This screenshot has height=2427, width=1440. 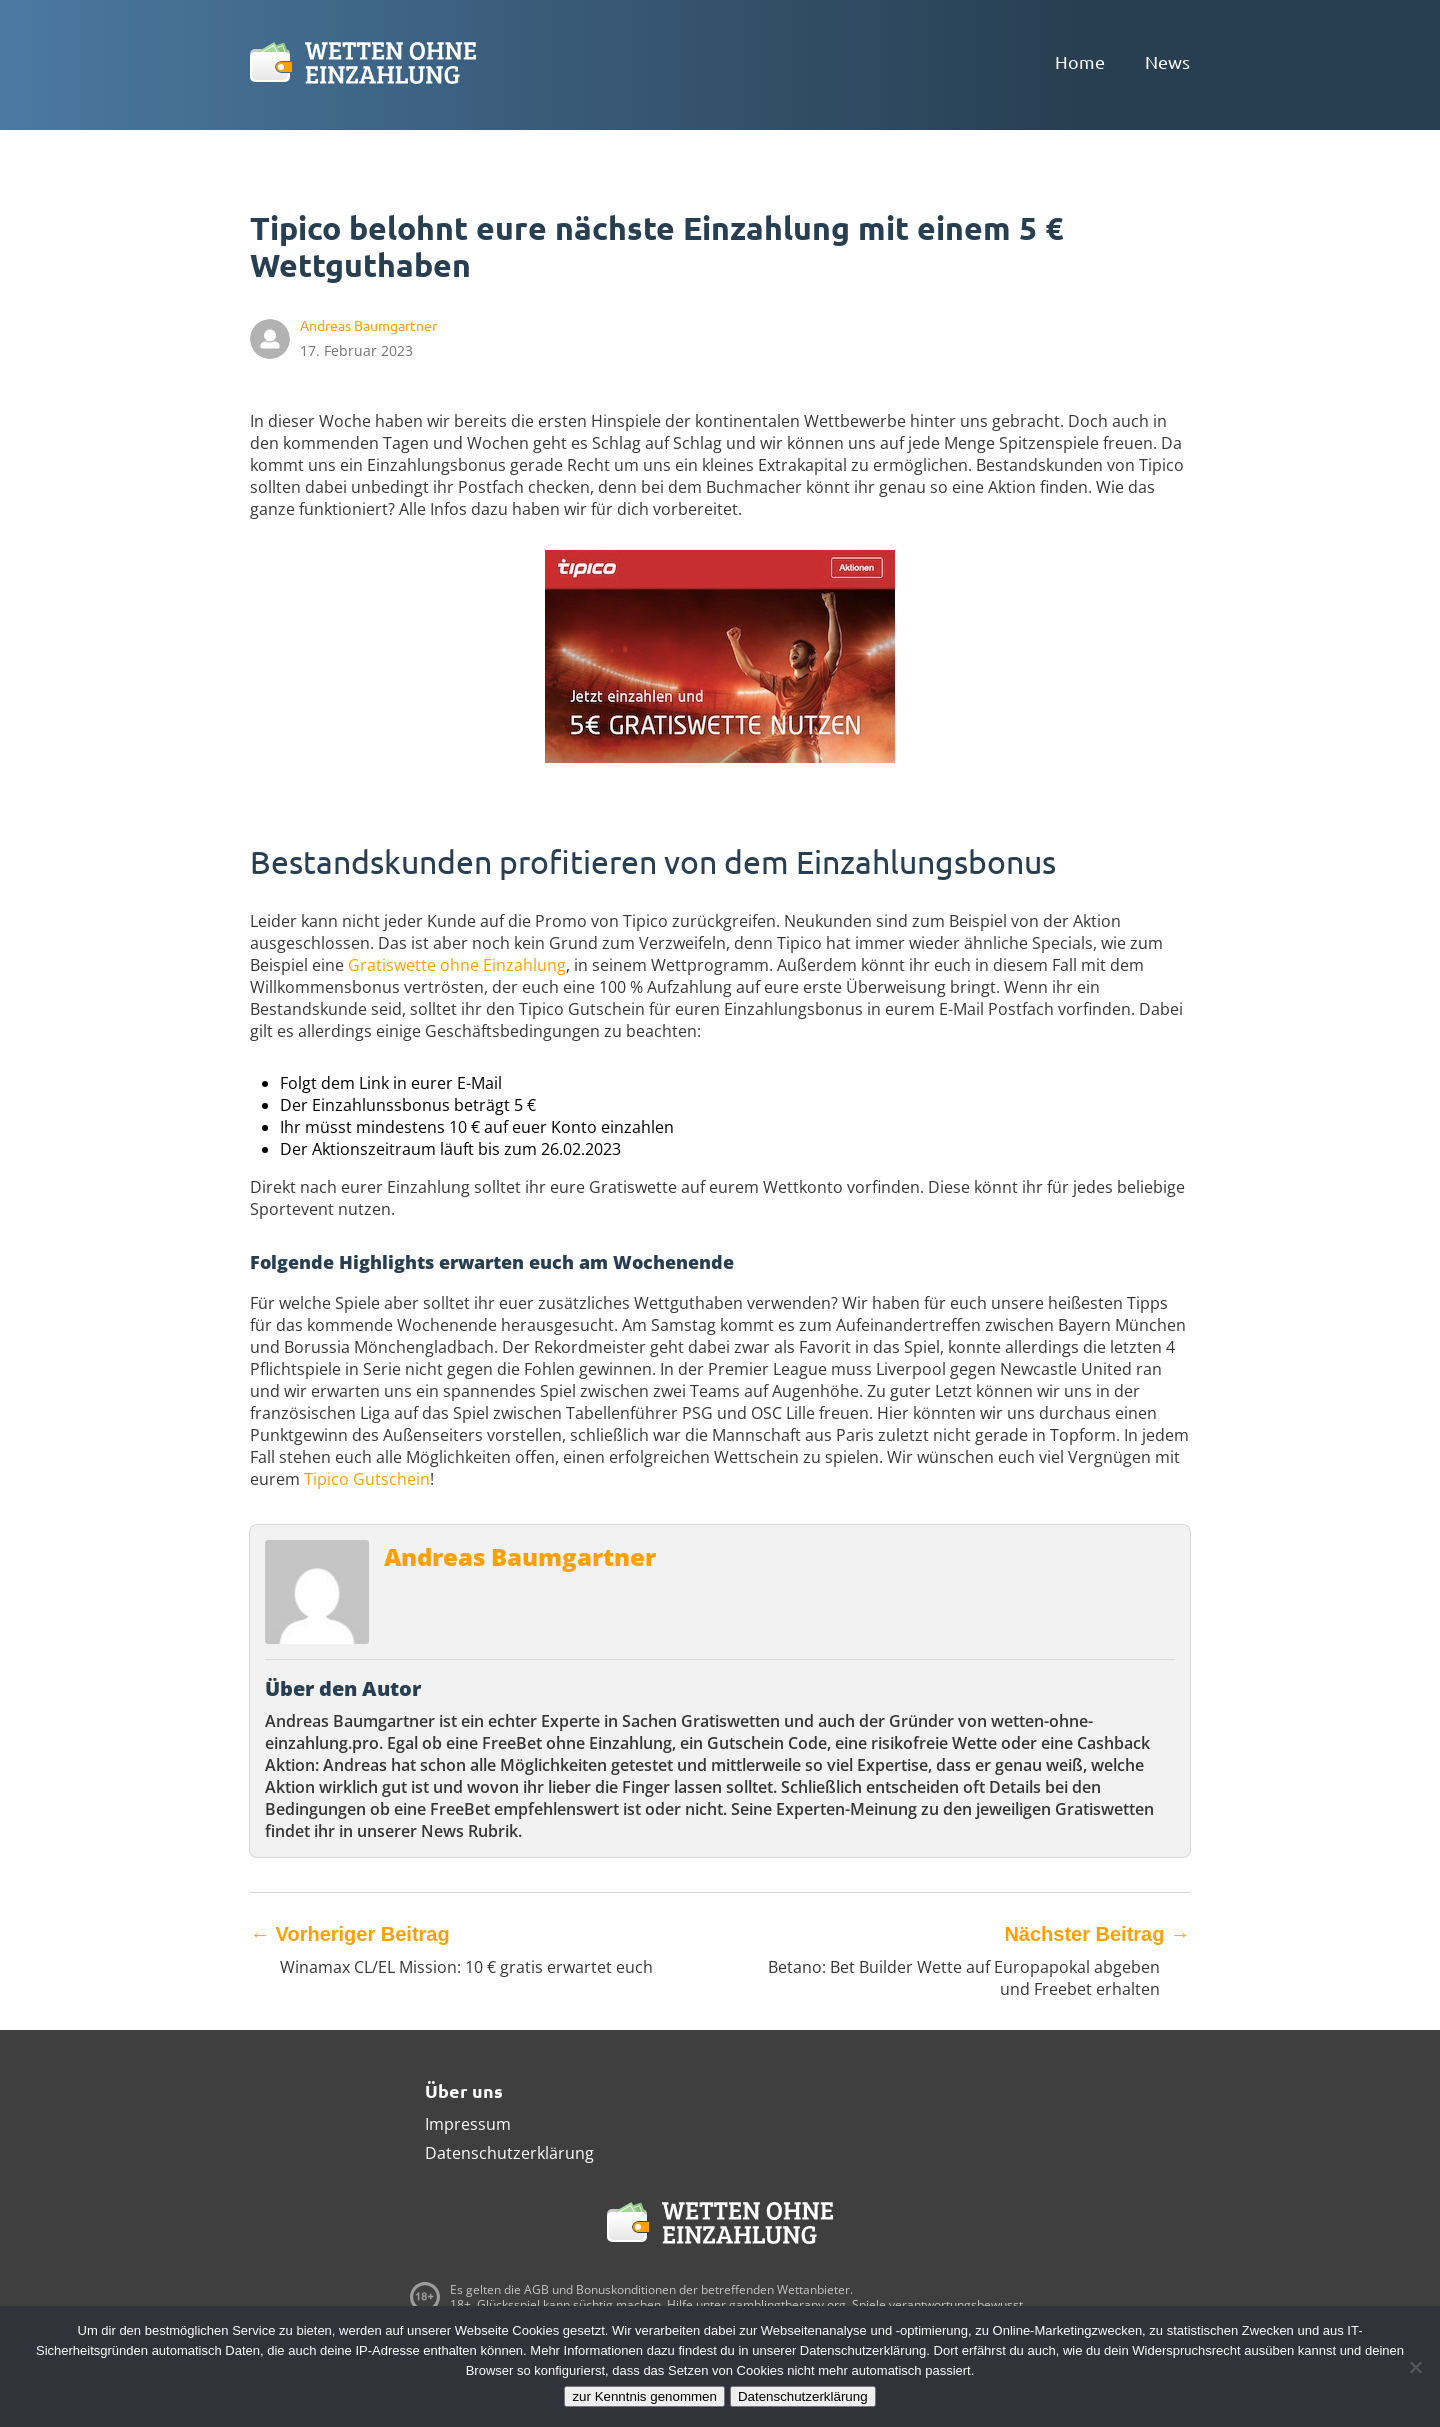 I want to click on [Ablehnen], so click(x=1415, y=2367).